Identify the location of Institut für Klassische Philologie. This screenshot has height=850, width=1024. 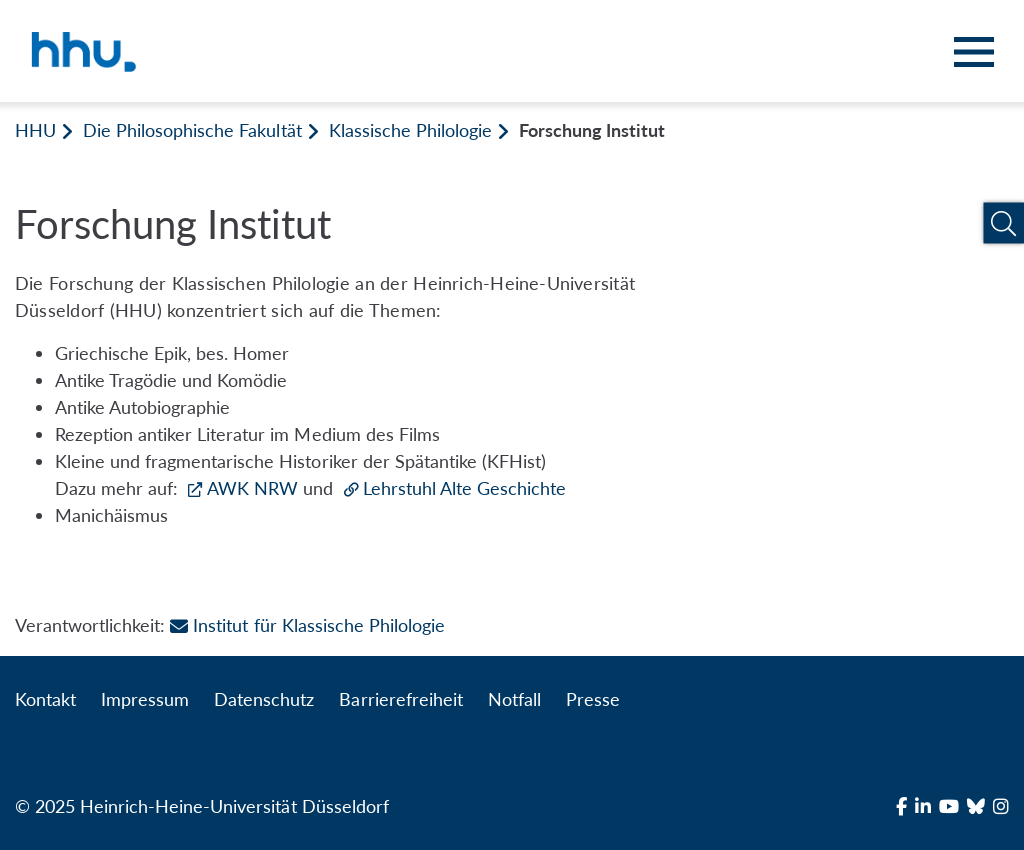
(307, 625).